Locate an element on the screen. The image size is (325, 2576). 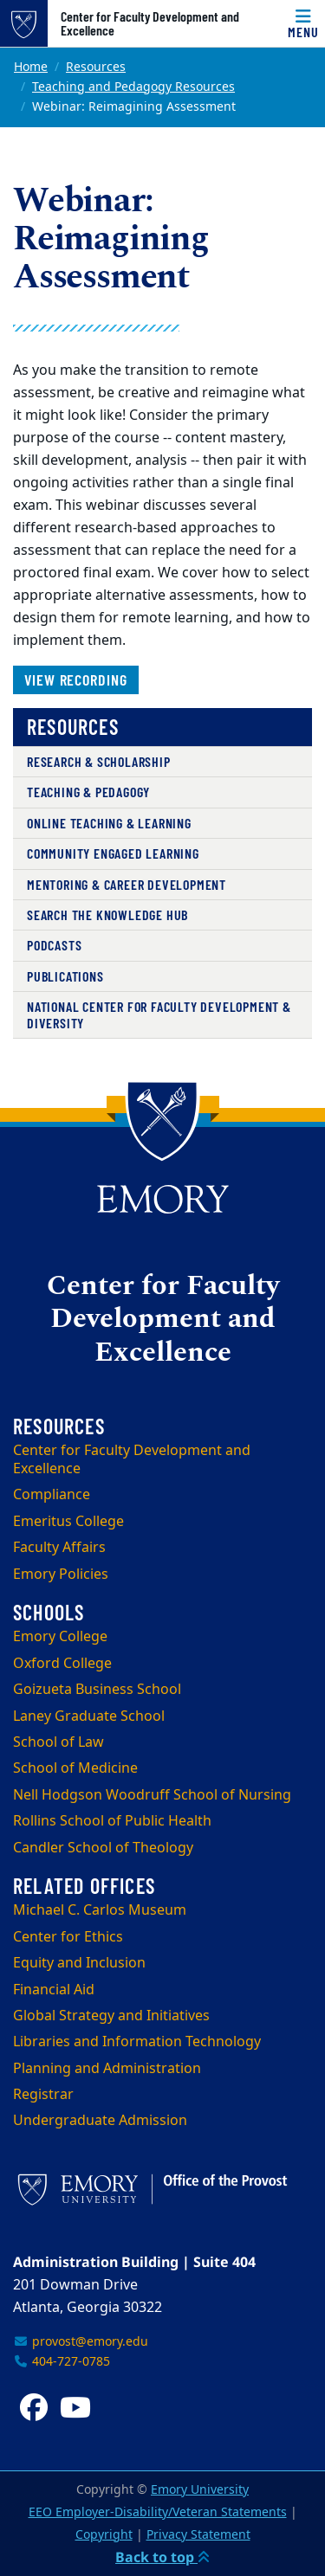
Community Engaged Learning is located at coordinates (113, 853).